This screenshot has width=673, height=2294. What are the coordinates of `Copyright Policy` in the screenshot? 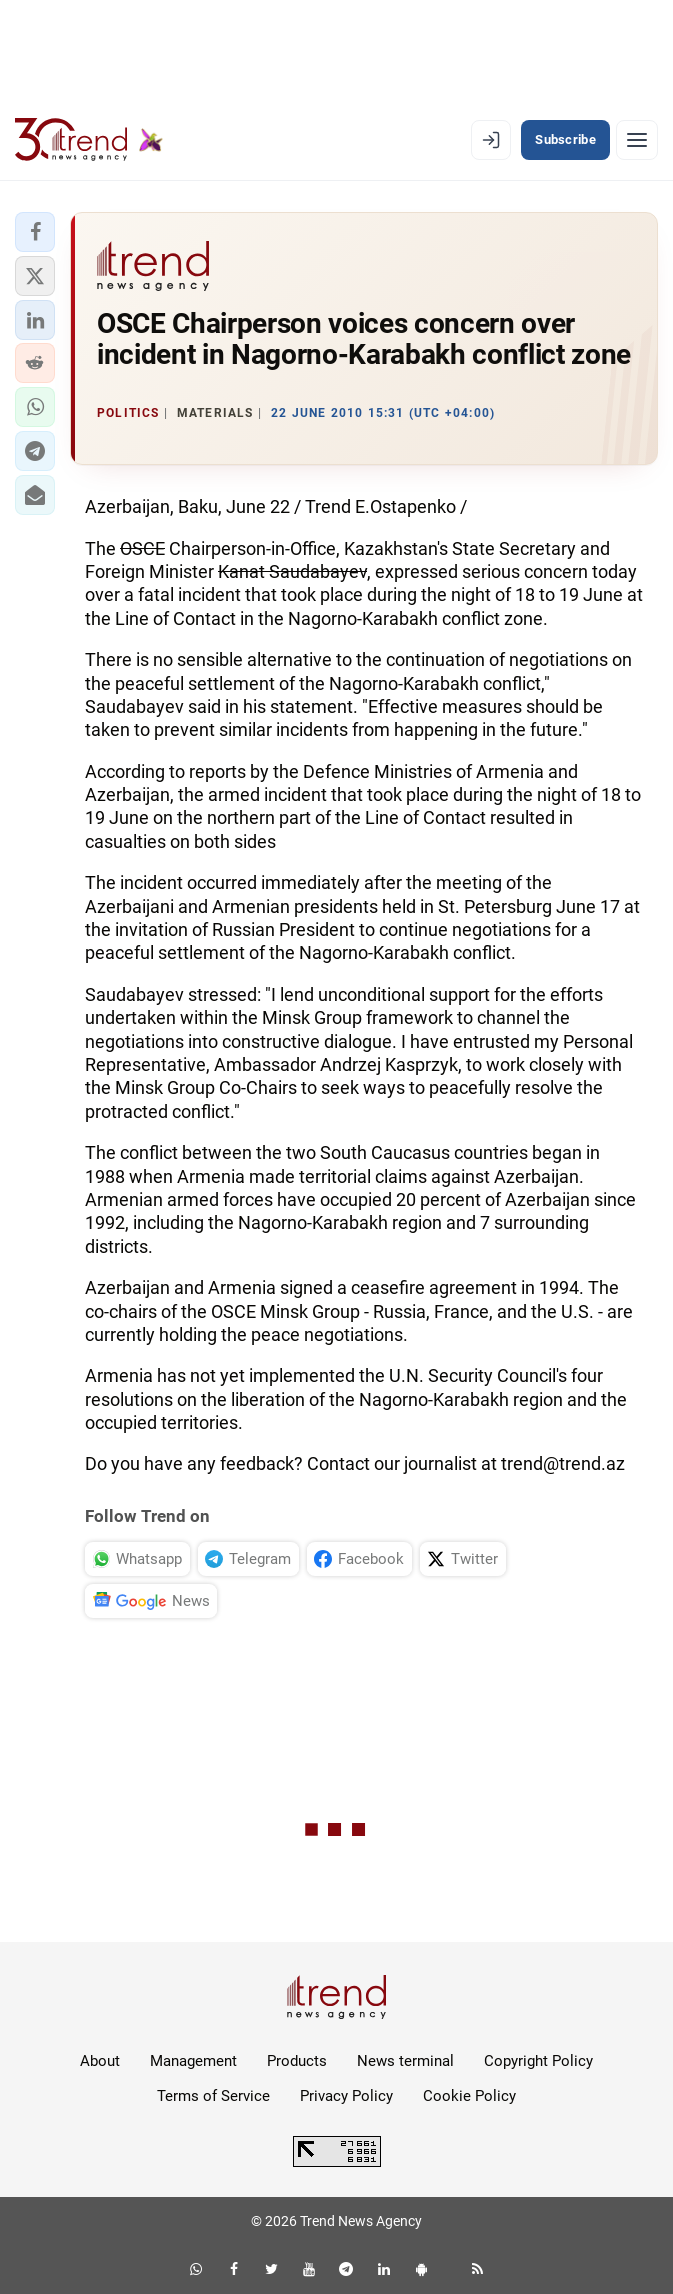 It's located at (538, 2061).